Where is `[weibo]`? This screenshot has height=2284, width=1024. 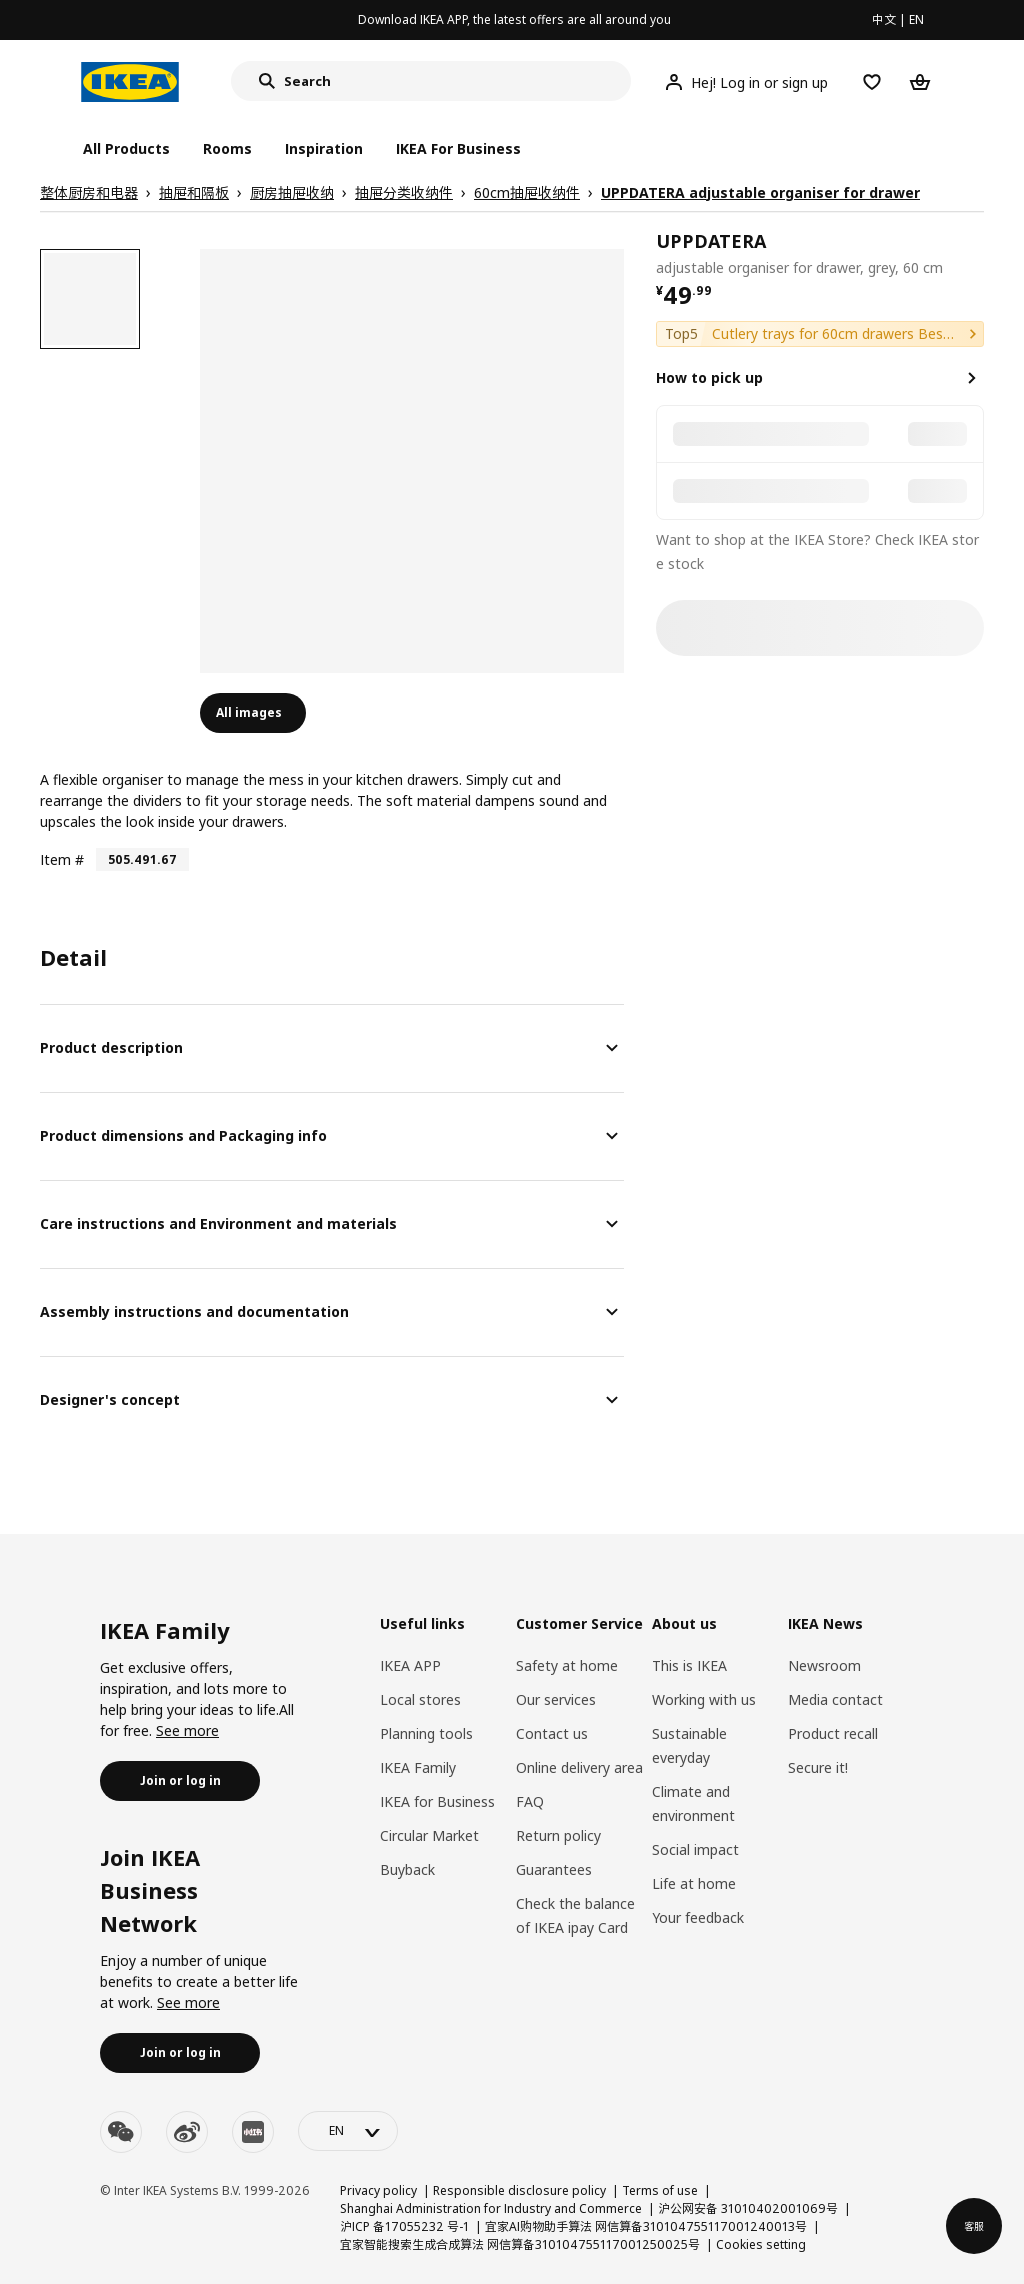
[weibo] is located at coordinates (187, 2132).